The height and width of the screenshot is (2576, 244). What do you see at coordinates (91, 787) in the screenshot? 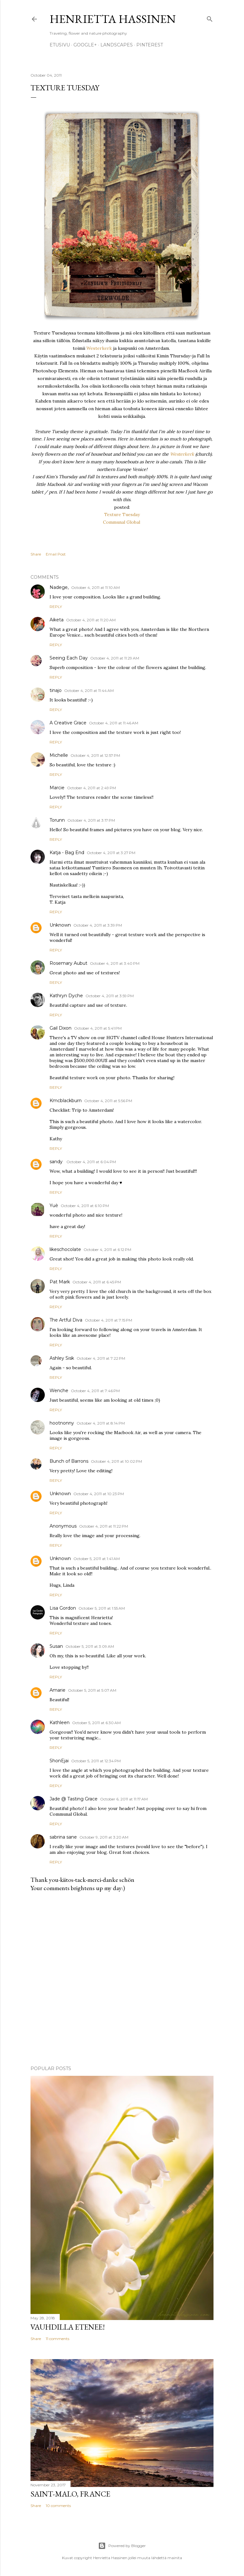
I see `October 4, 2011 at 2:49 PM` at bounding box center [91, 787].